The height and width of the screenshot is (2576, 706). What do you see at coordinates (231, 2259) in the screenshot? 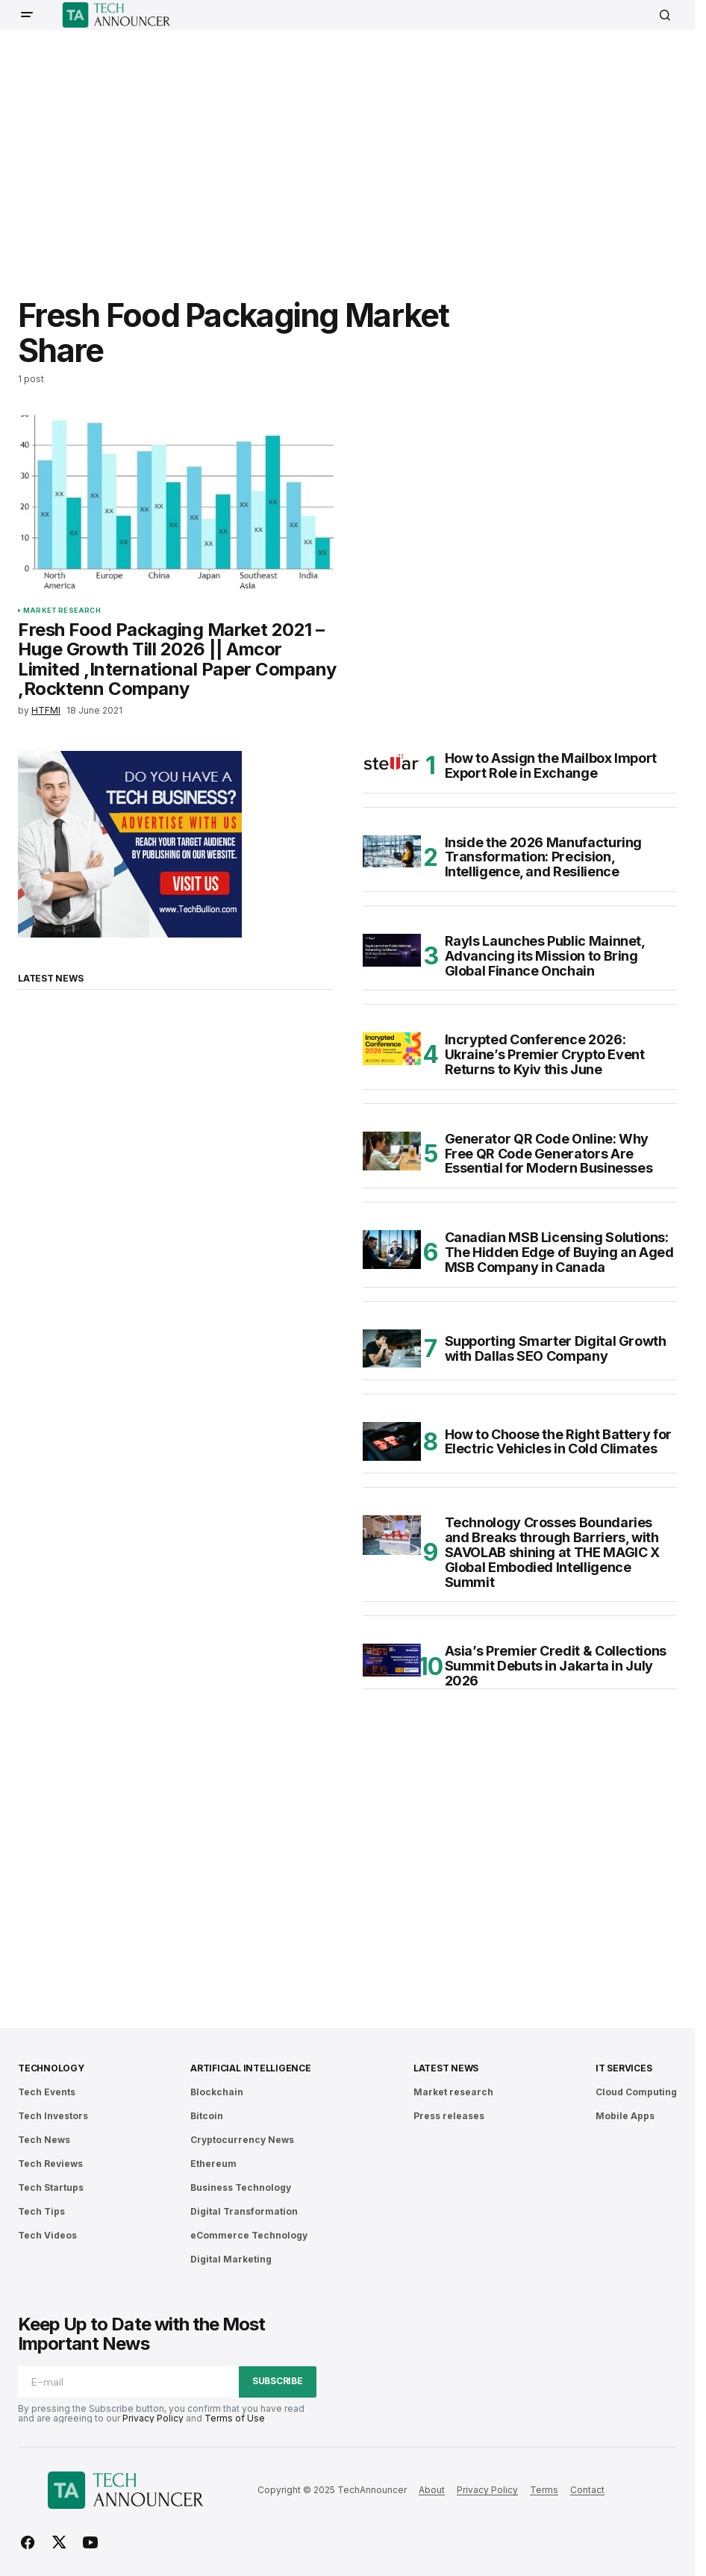
I see `Digital Marketing` at bounding box center [231, 2259].